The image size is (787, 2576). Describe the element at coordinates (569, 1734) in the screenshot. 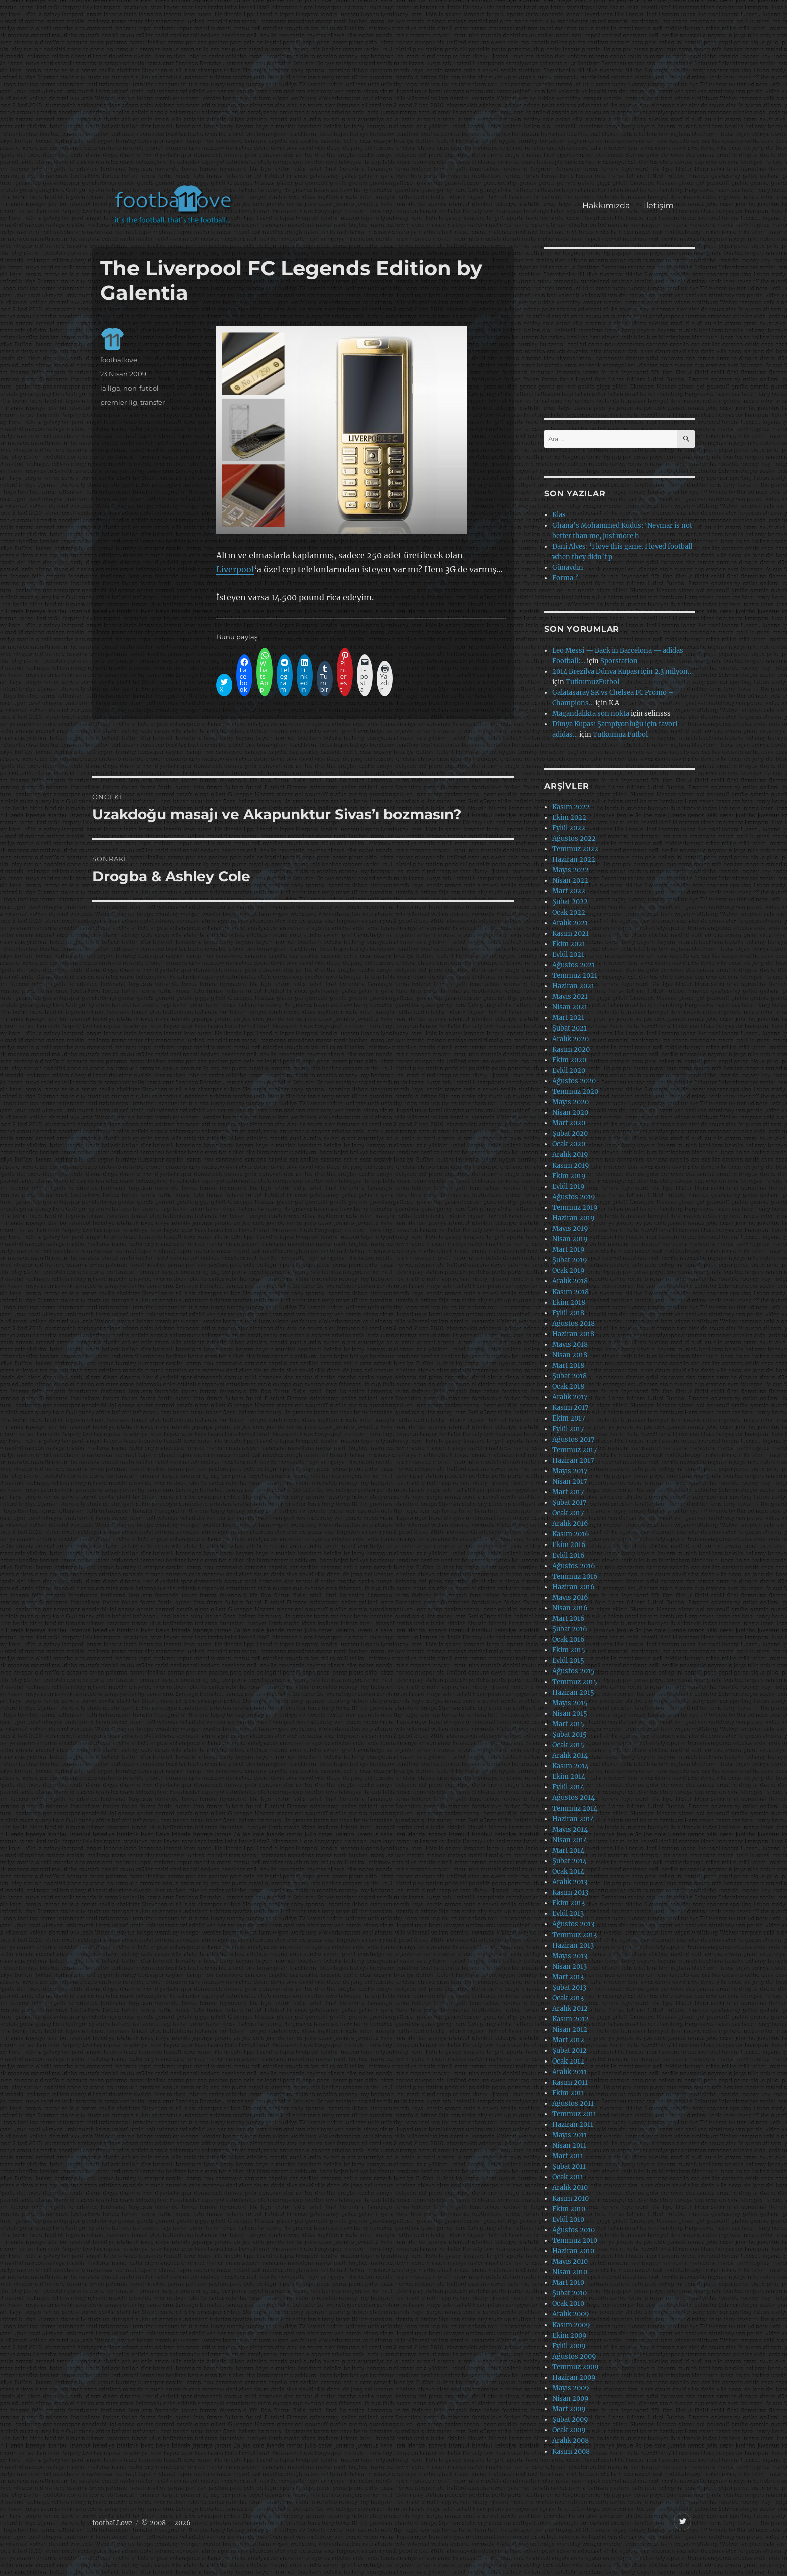

I see `Şubat 2015` at that location.